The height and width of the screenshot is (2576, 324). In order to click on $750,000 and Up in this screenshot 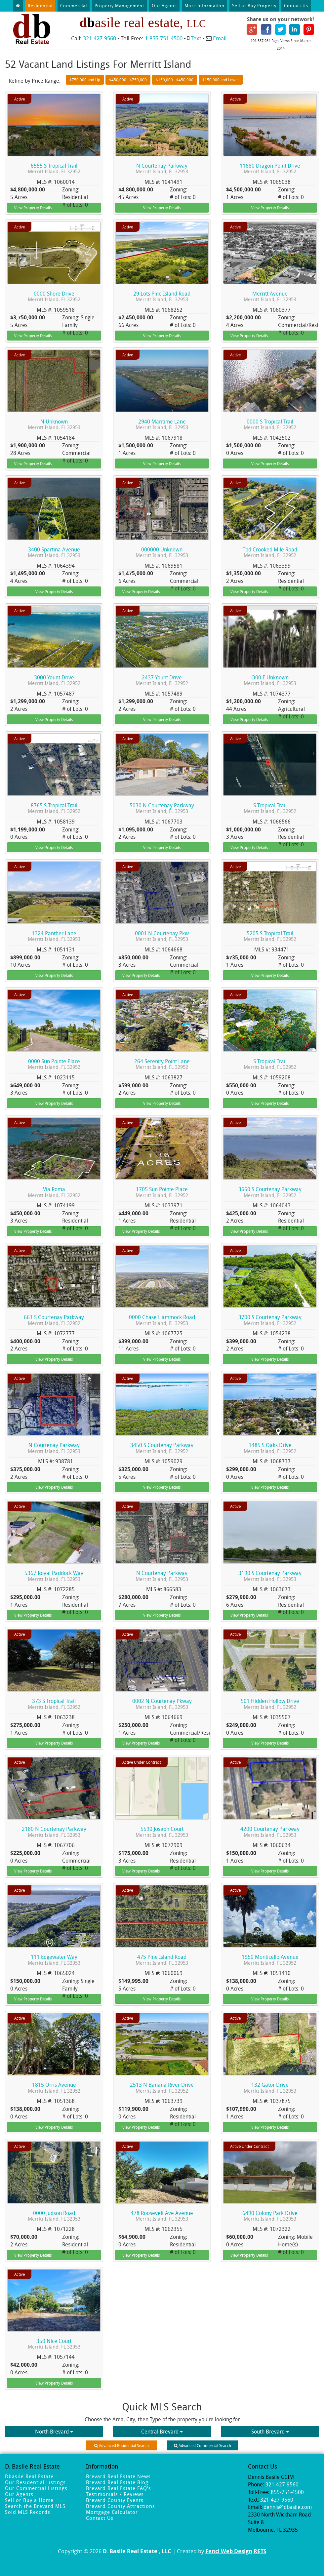, I will do `click(84, 79)`.